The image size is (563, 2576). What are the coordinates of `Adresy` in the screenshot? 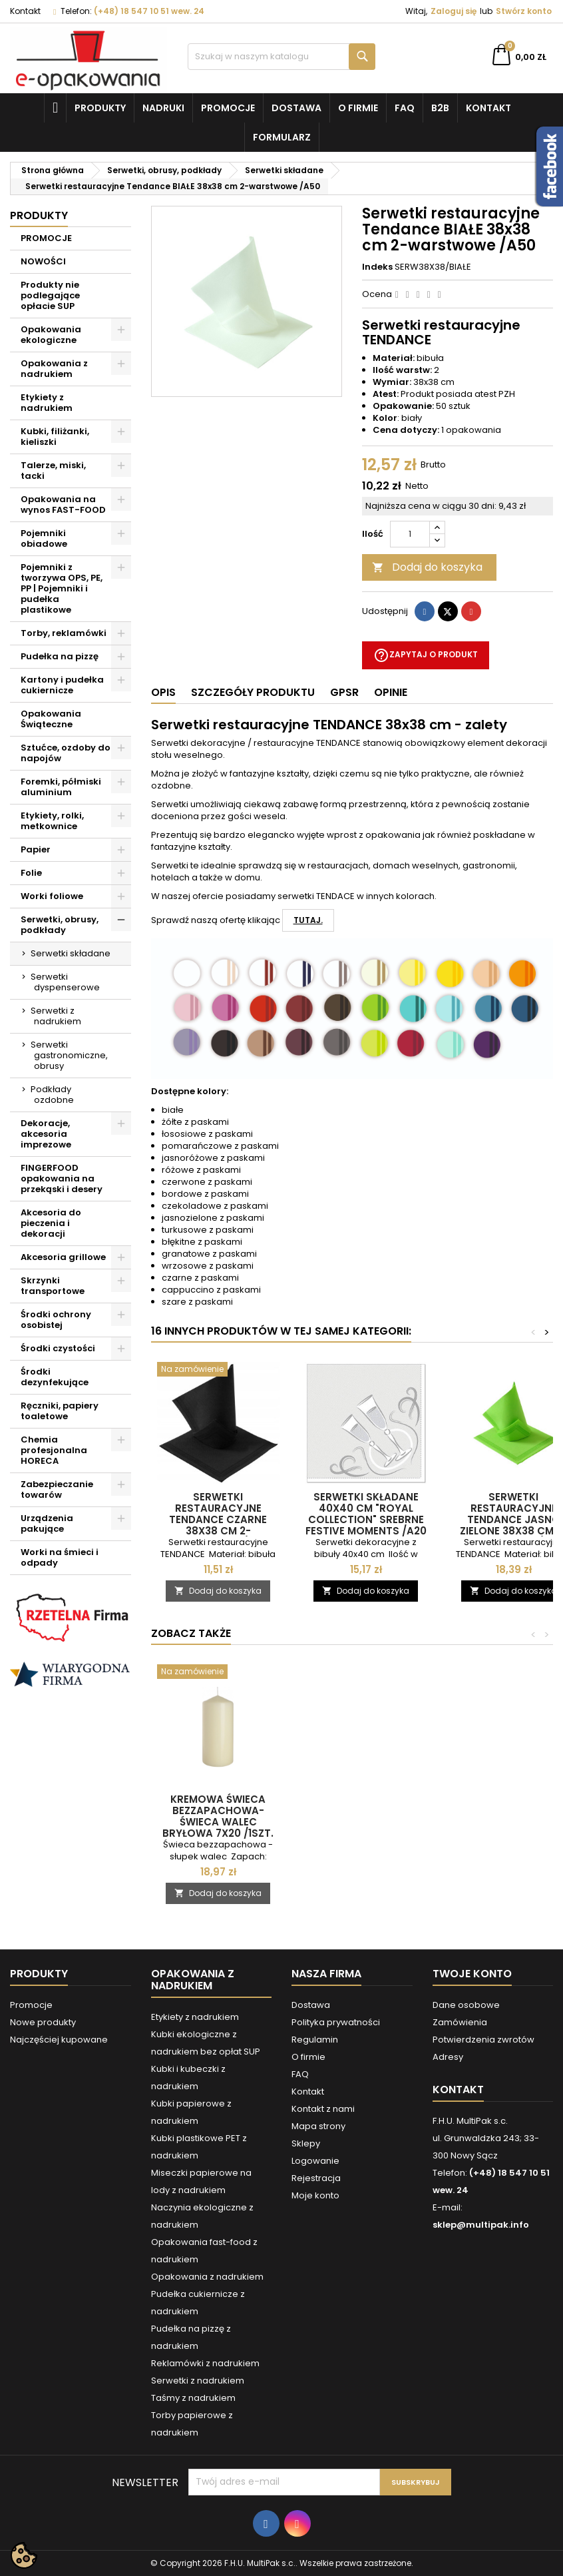 It's located at (448, 2057).